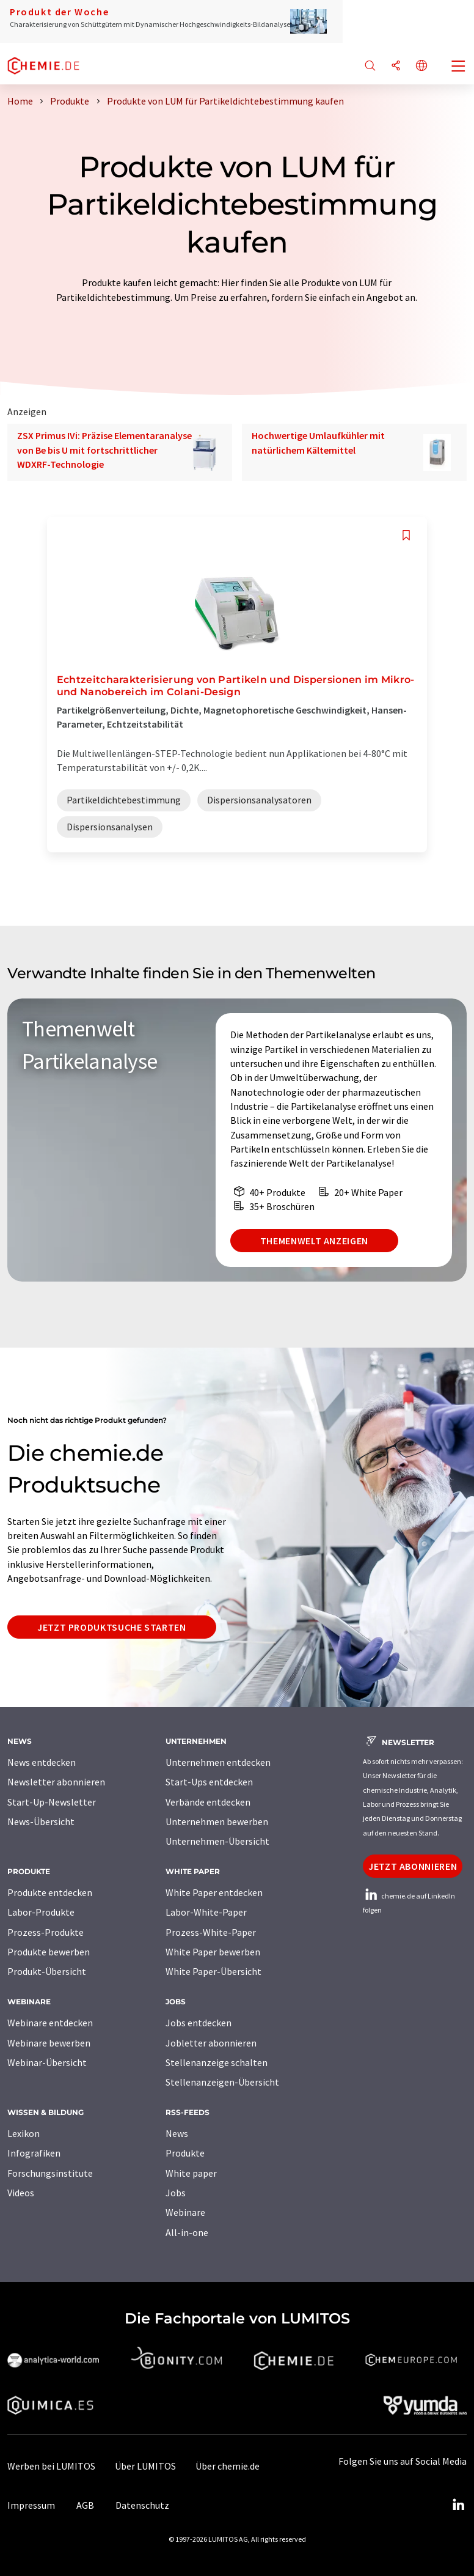 The width and height of the screenshot is (474, 2576). Describe the element at coordinates (395, 66) in the screenshot. I see `[Teilen]` at that location.